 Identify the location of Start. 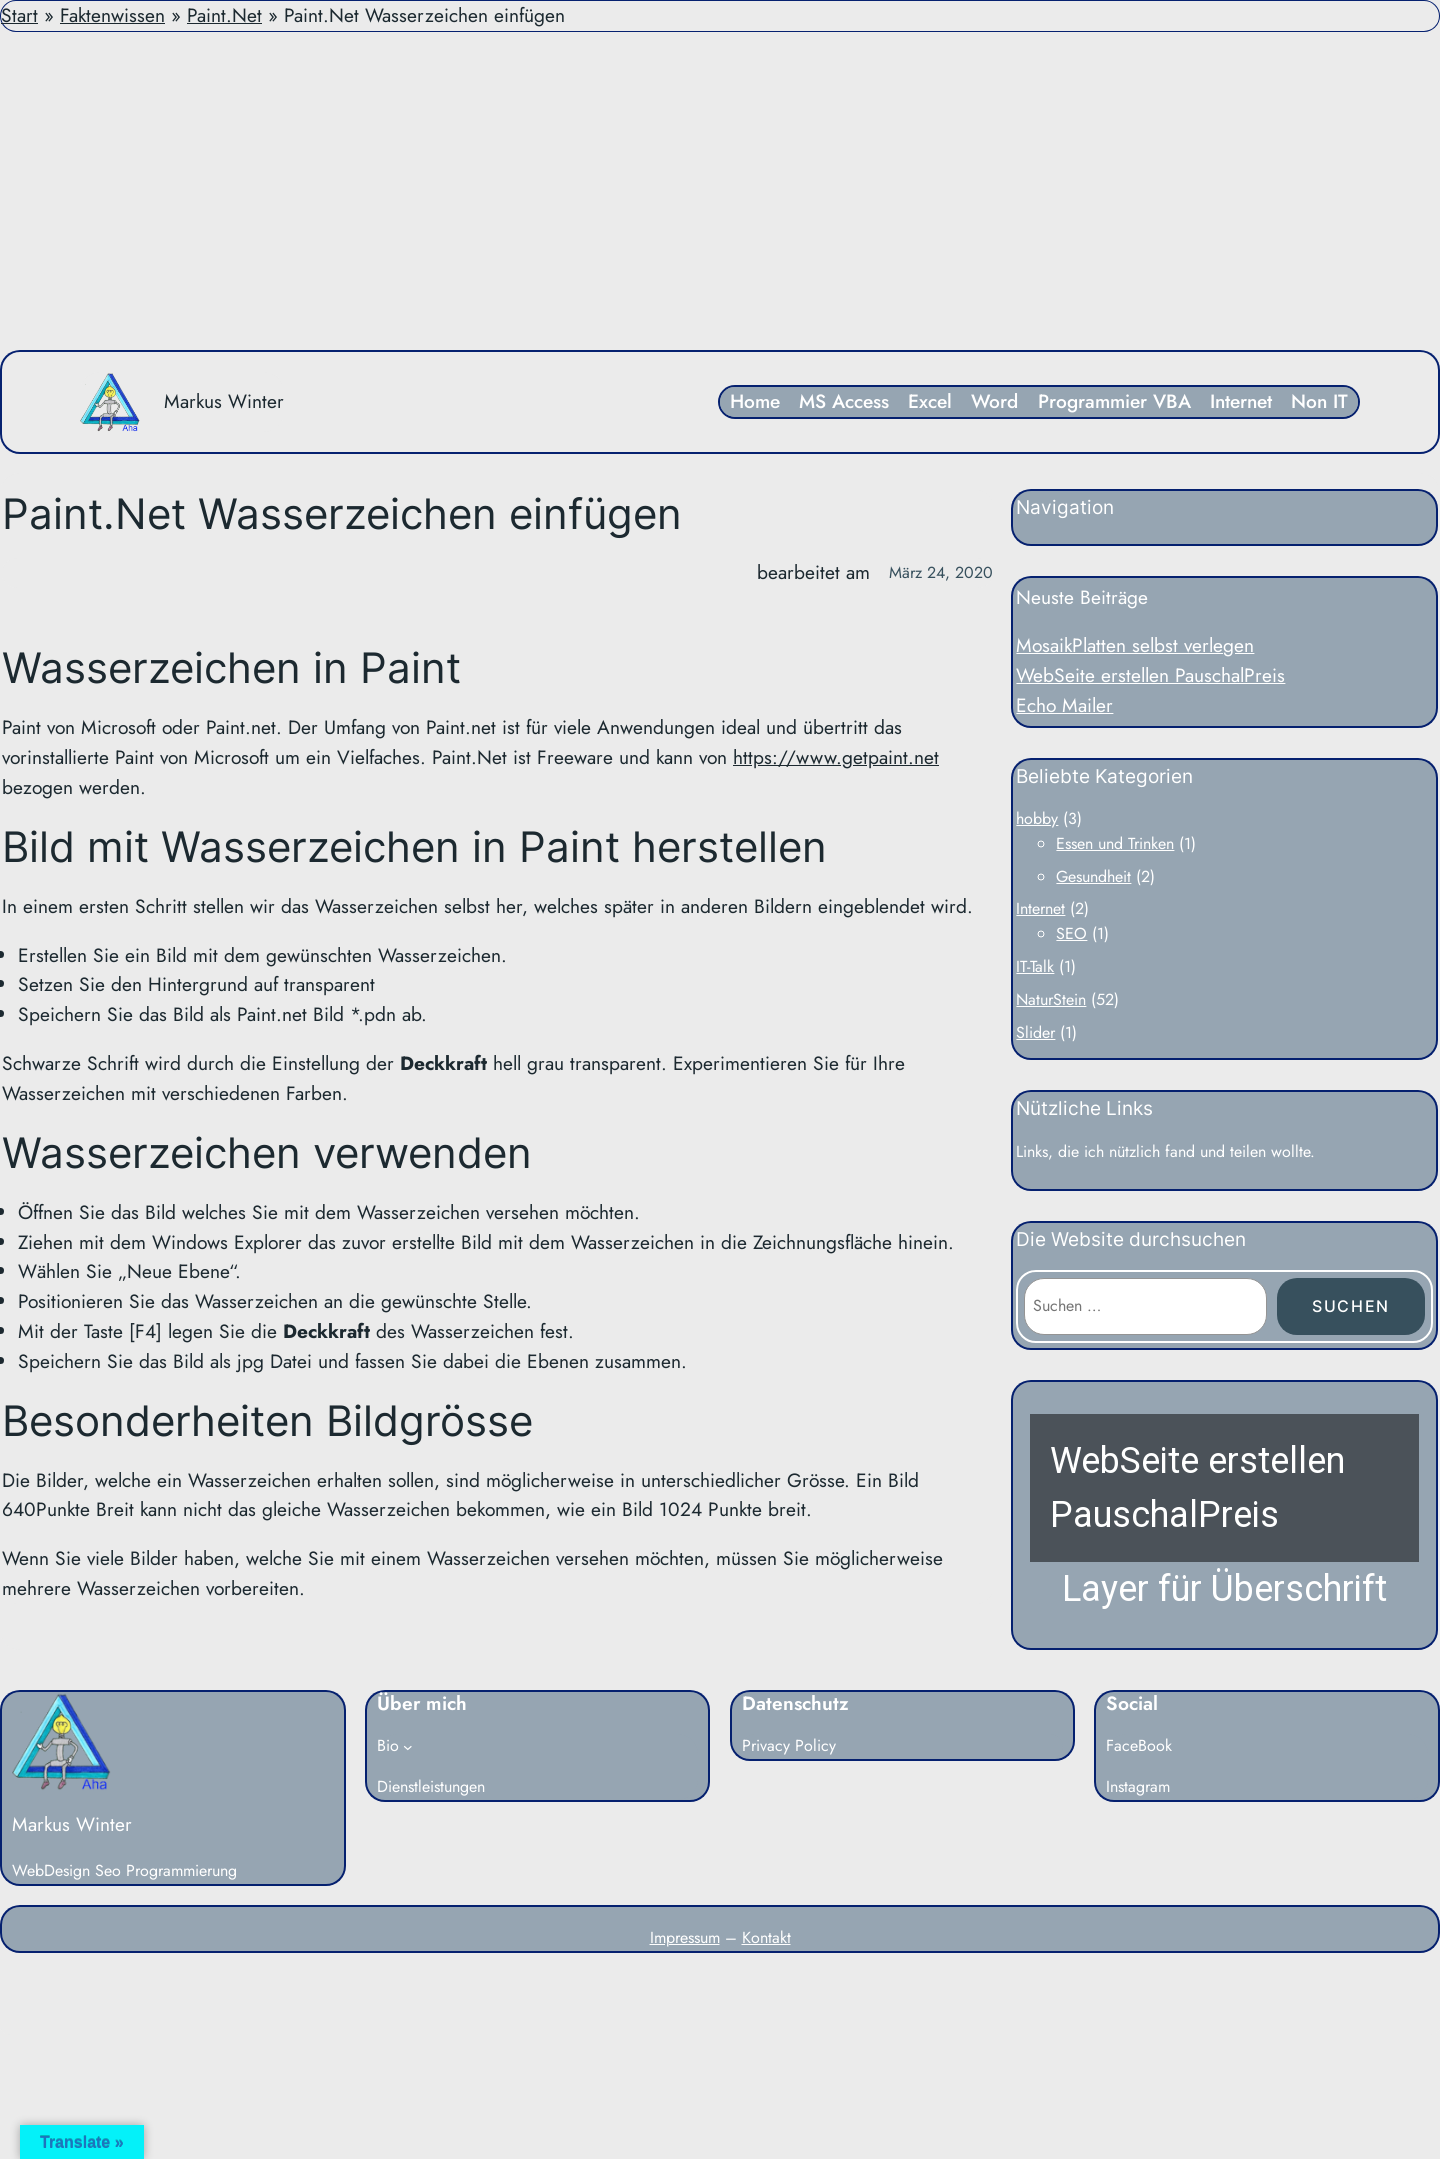
(19, 15).